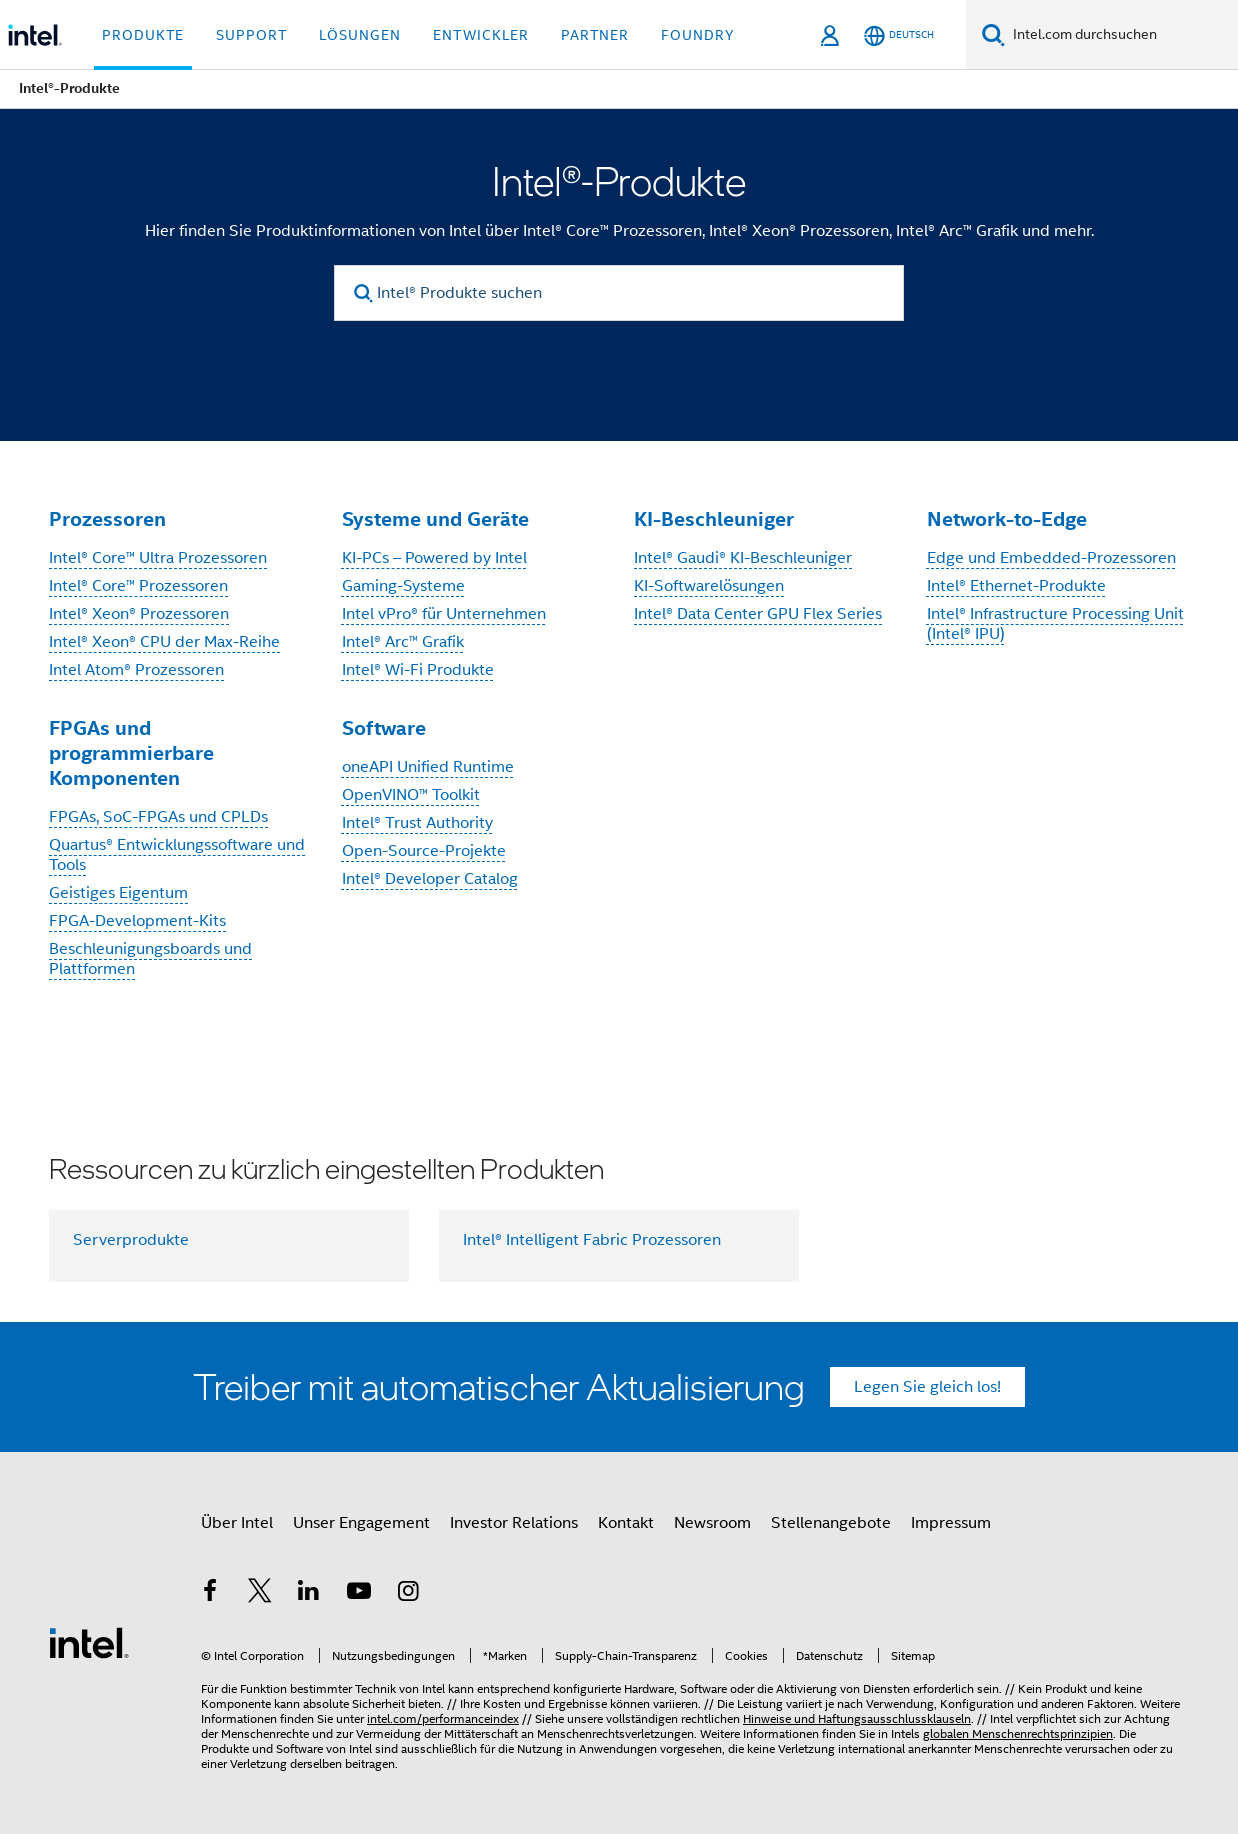 This screenshot has height=1834, width=1238. Describe the element at coordinates (418, 670) in the screenshot. I see `Intel® Wi-Fi Produkte` at that location.